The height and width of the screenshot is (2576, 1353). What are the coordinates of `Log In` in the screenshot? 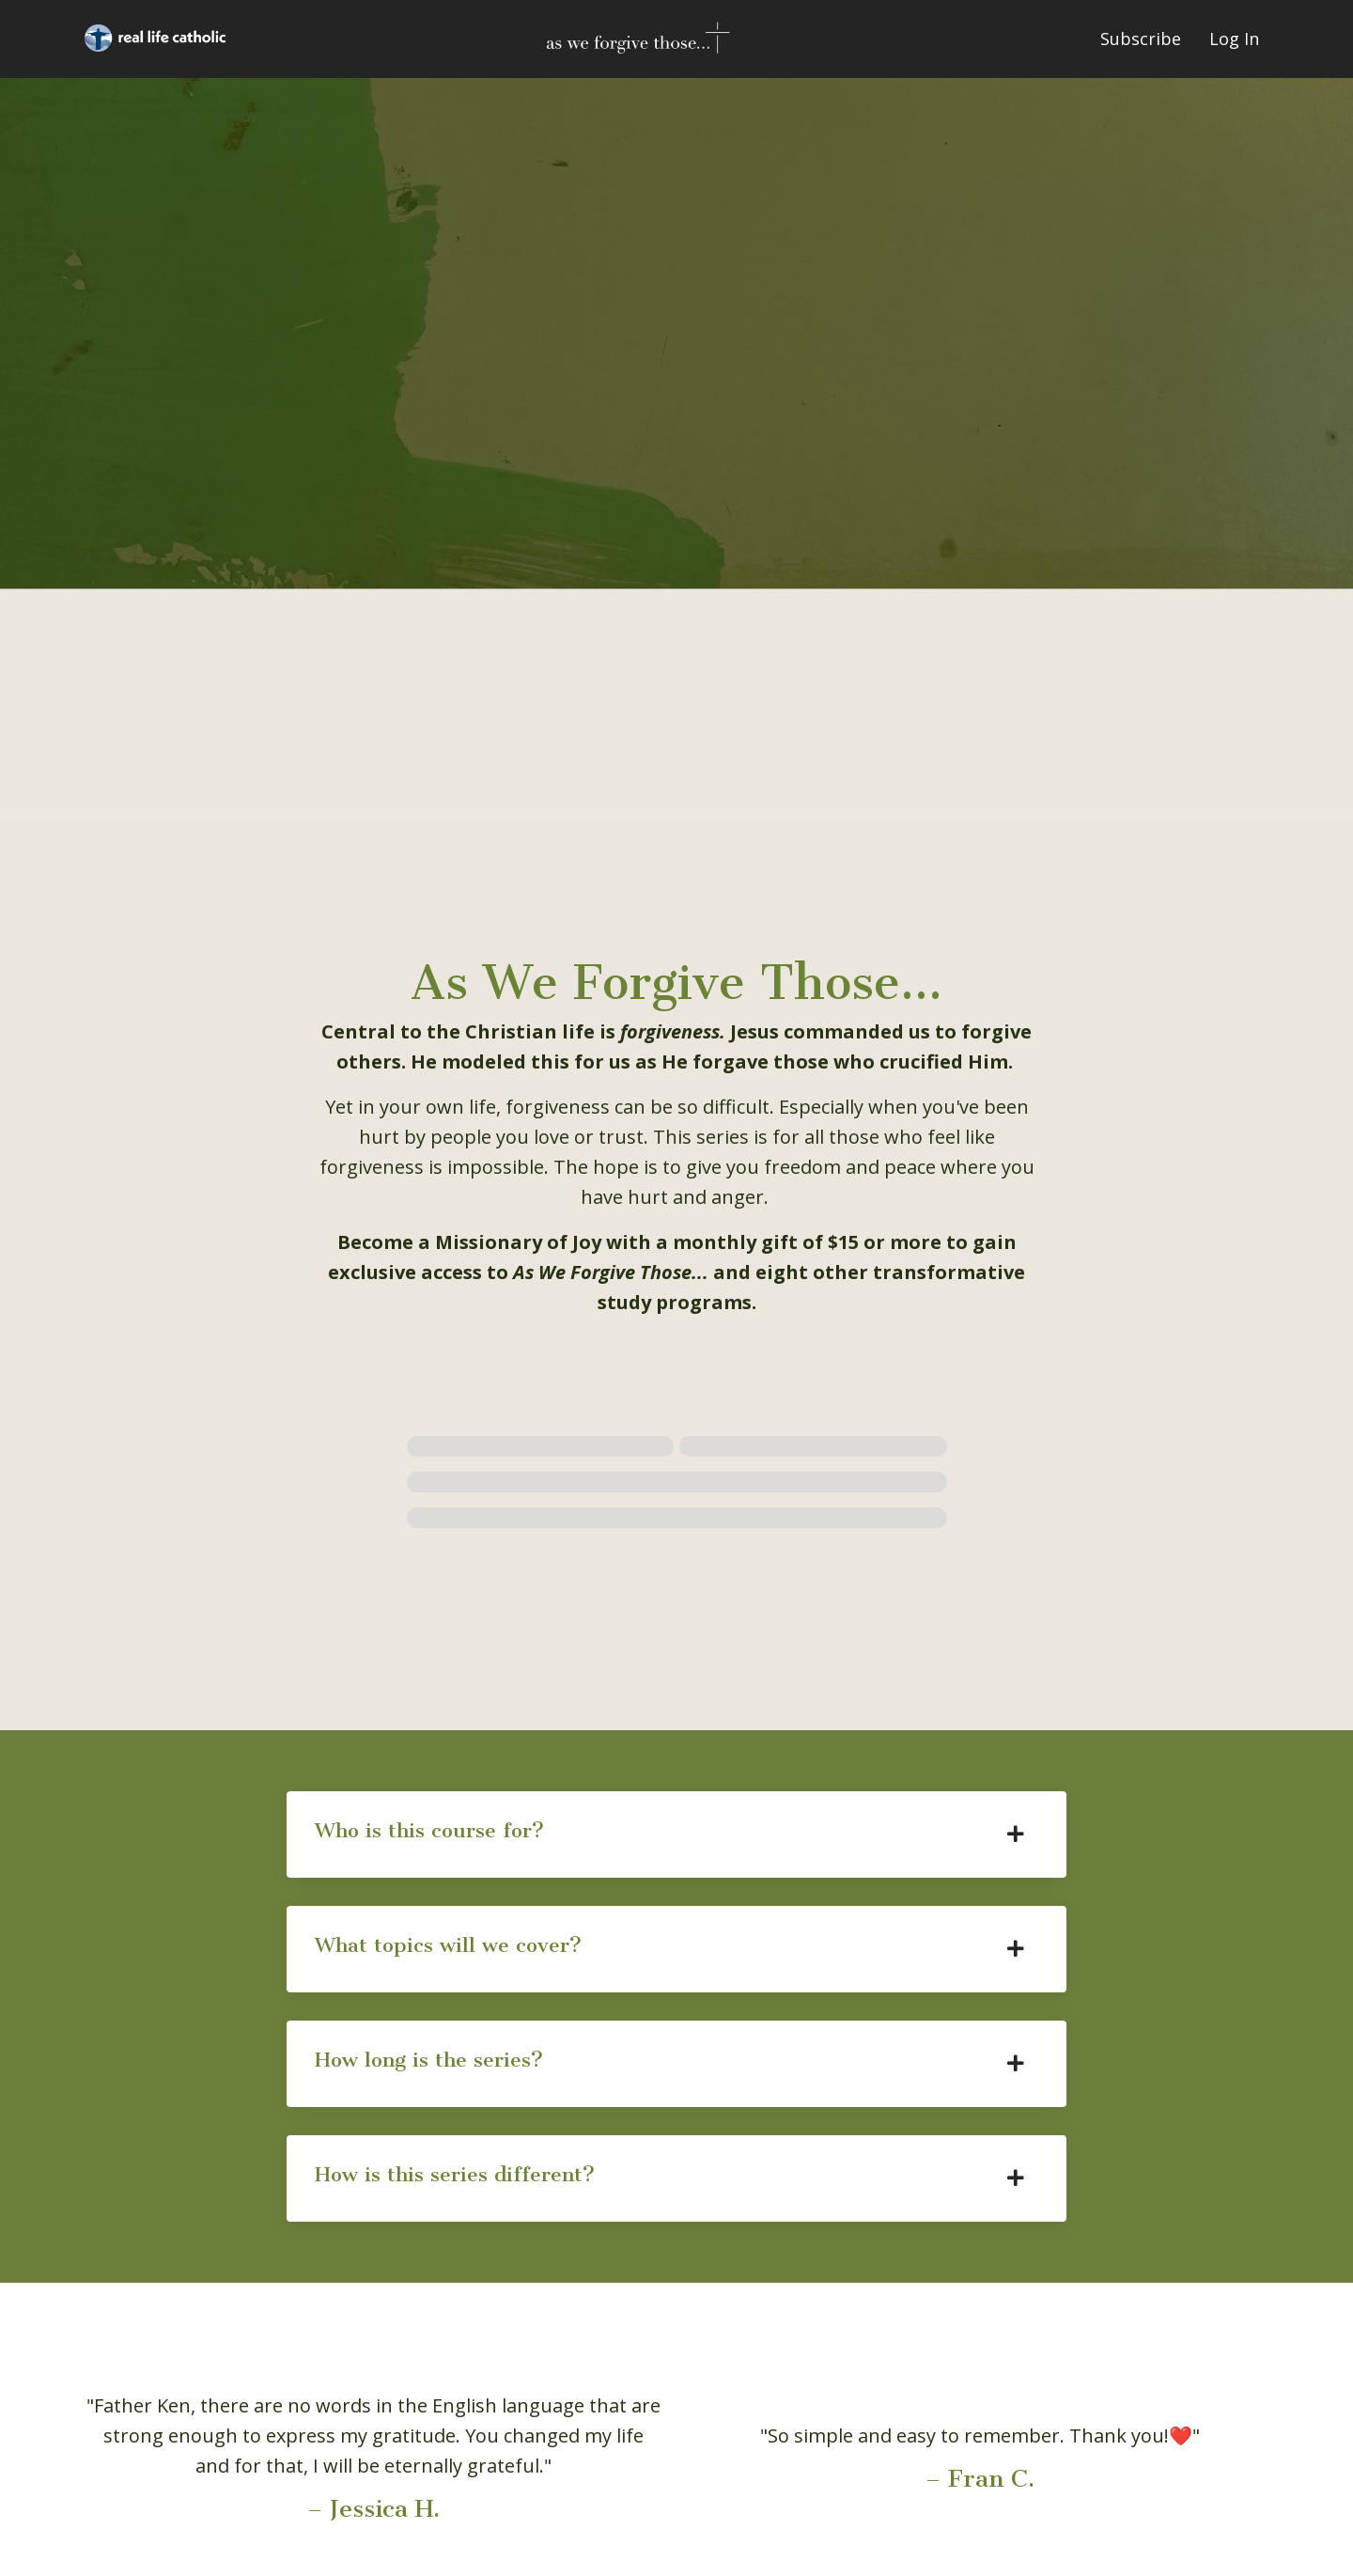 It's located at (1234, 38).